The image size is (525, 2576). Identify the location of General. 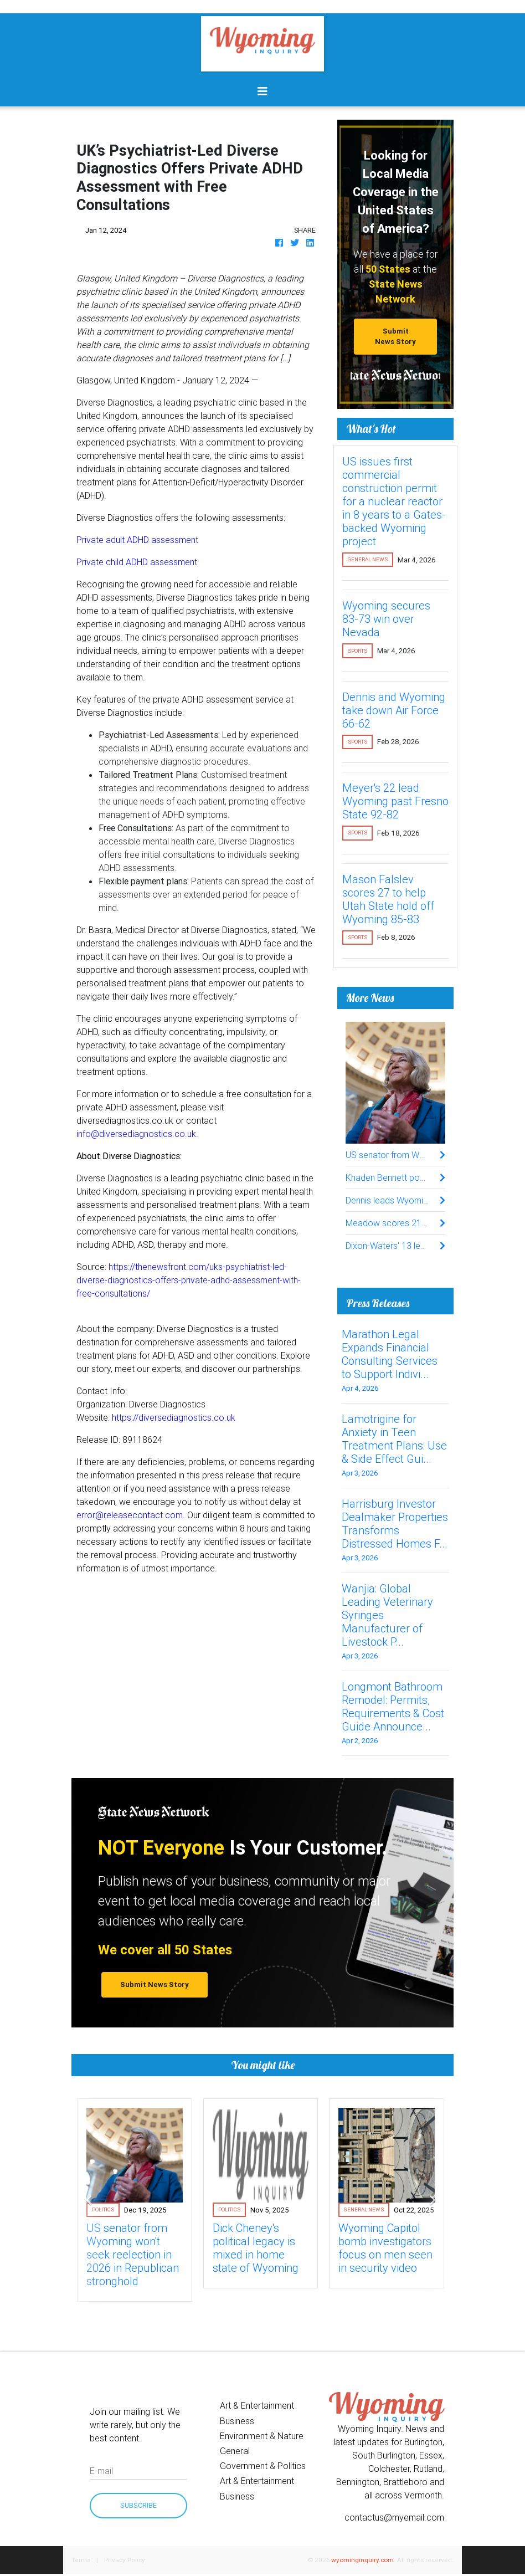
(235, 2450).